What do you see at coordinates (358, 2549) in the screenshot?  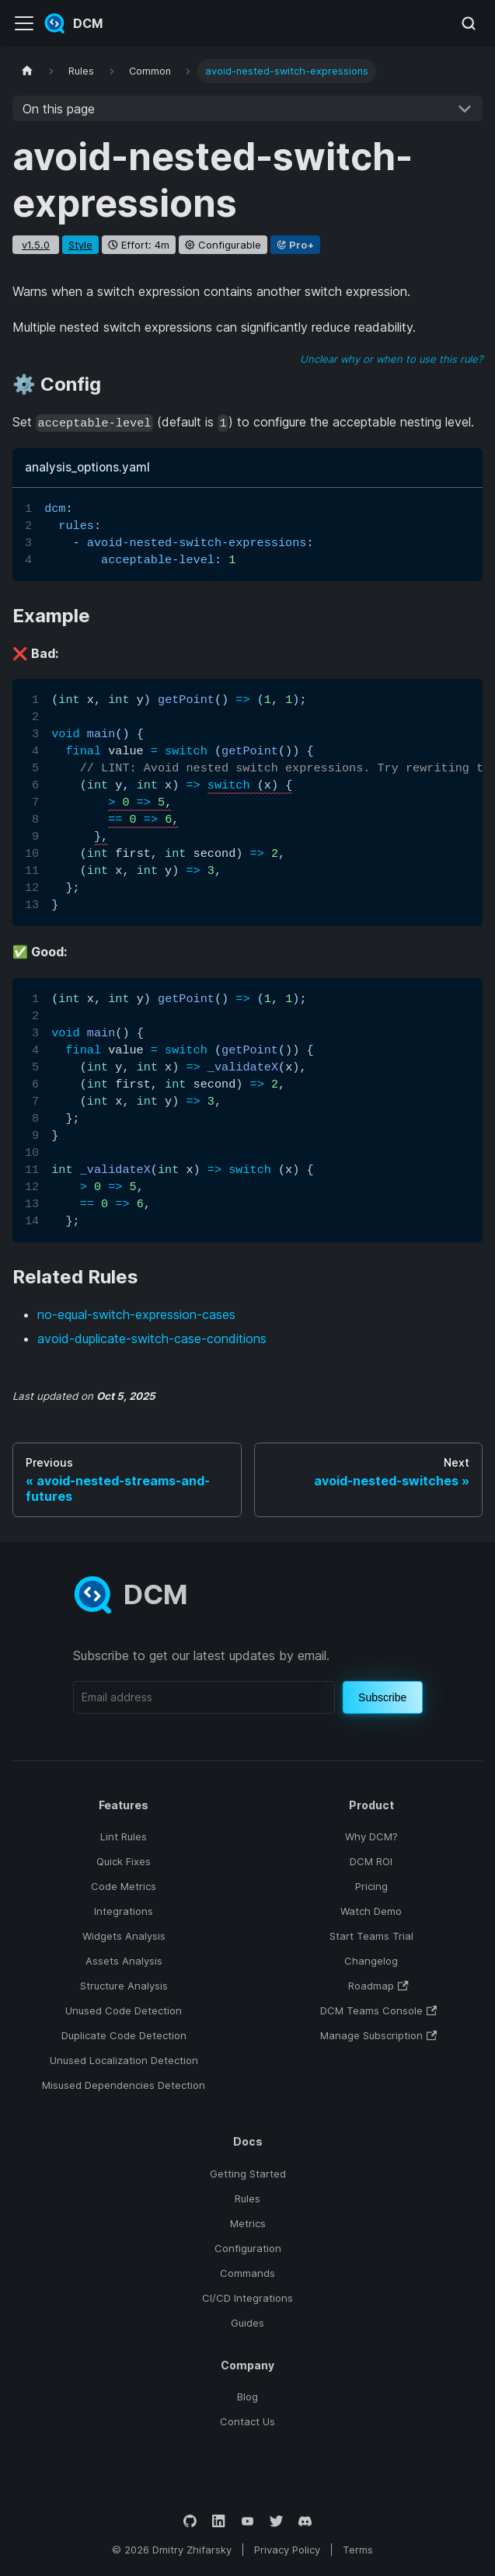 I see `Terms` at bounding box center [358, 2549].